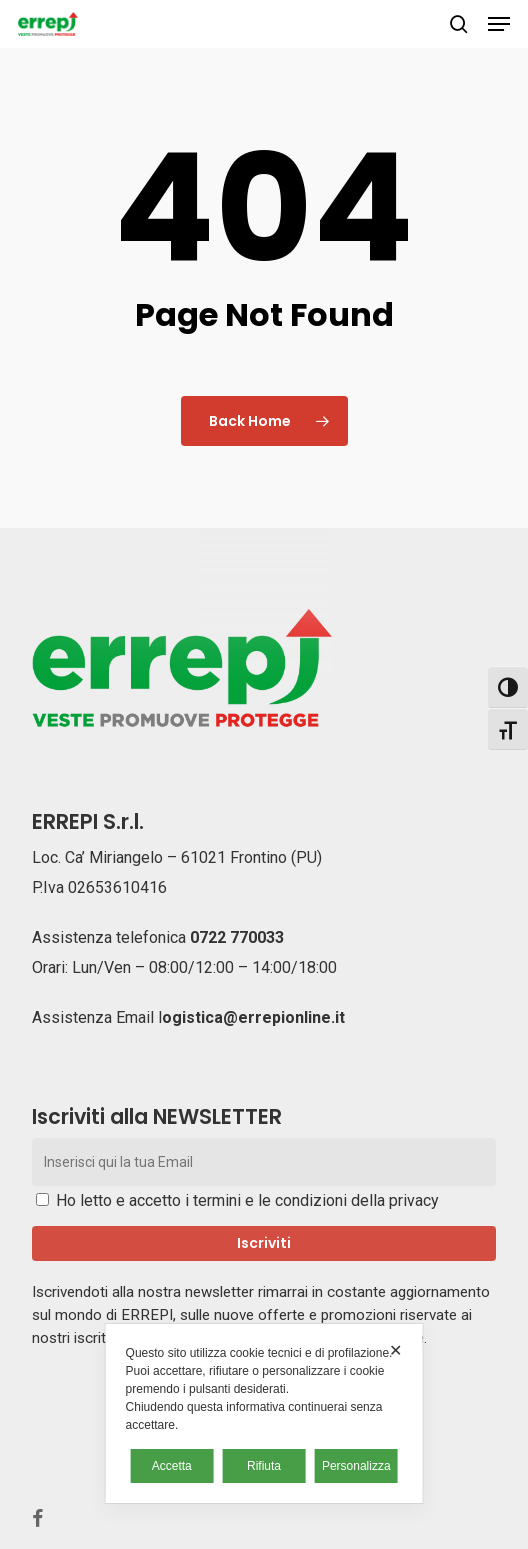  What do you see at coordinates (237, 937) in the screenshot?
I see `0722 770033` at bounding box center [237, 937].